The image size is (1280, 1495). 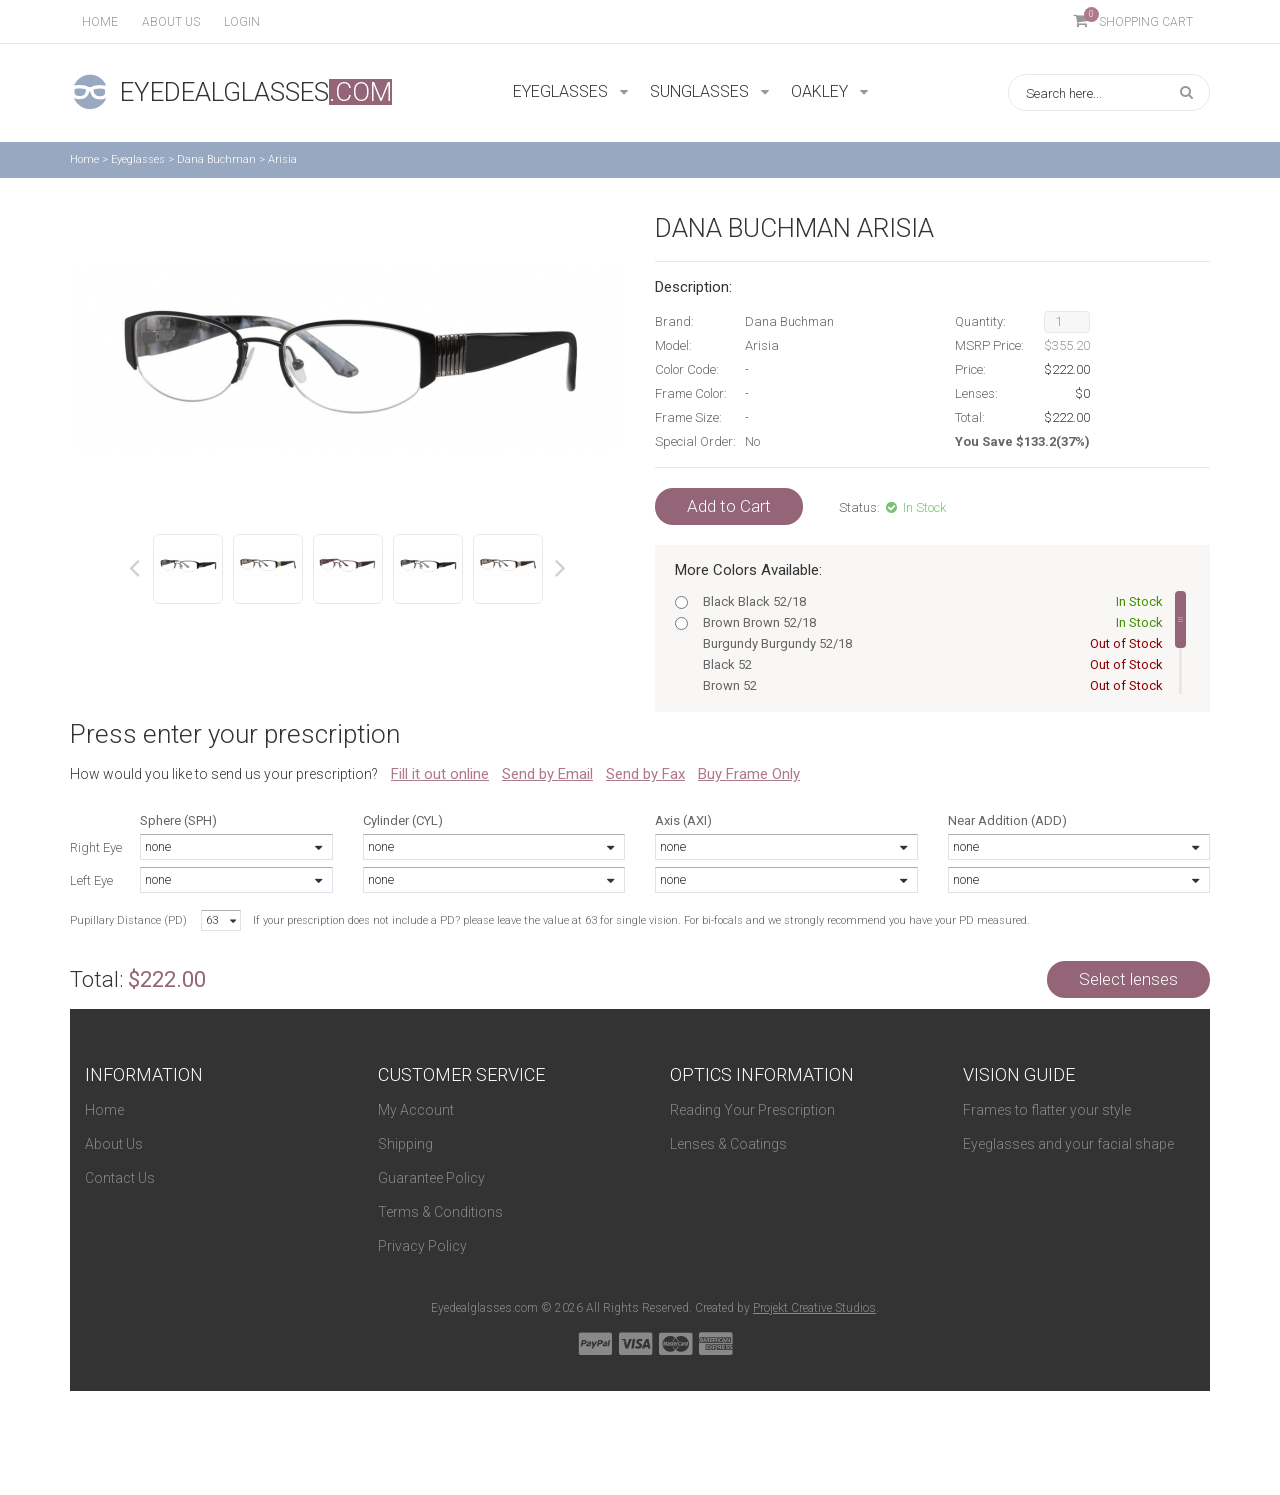 I want to click on Black Black 52/18, so click(x=929, y=601).